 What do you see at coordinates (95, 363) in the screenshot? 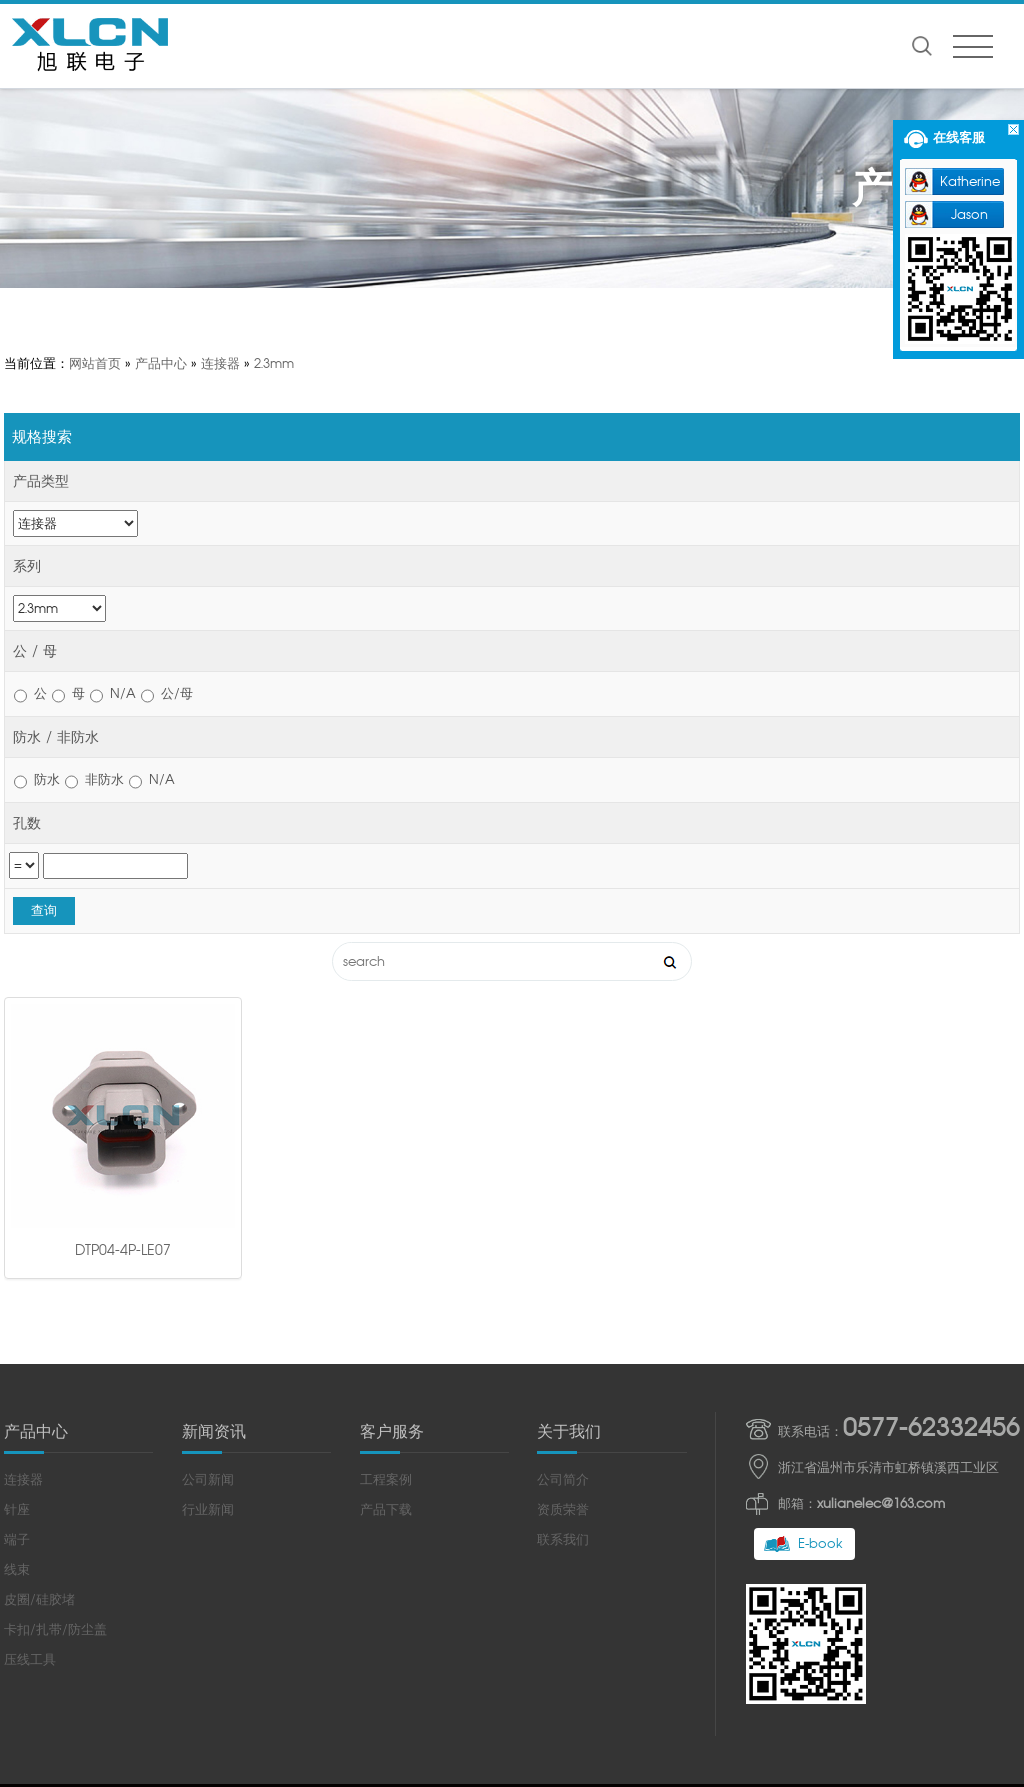
I see `网站首页` at bounding box center [95, 363].